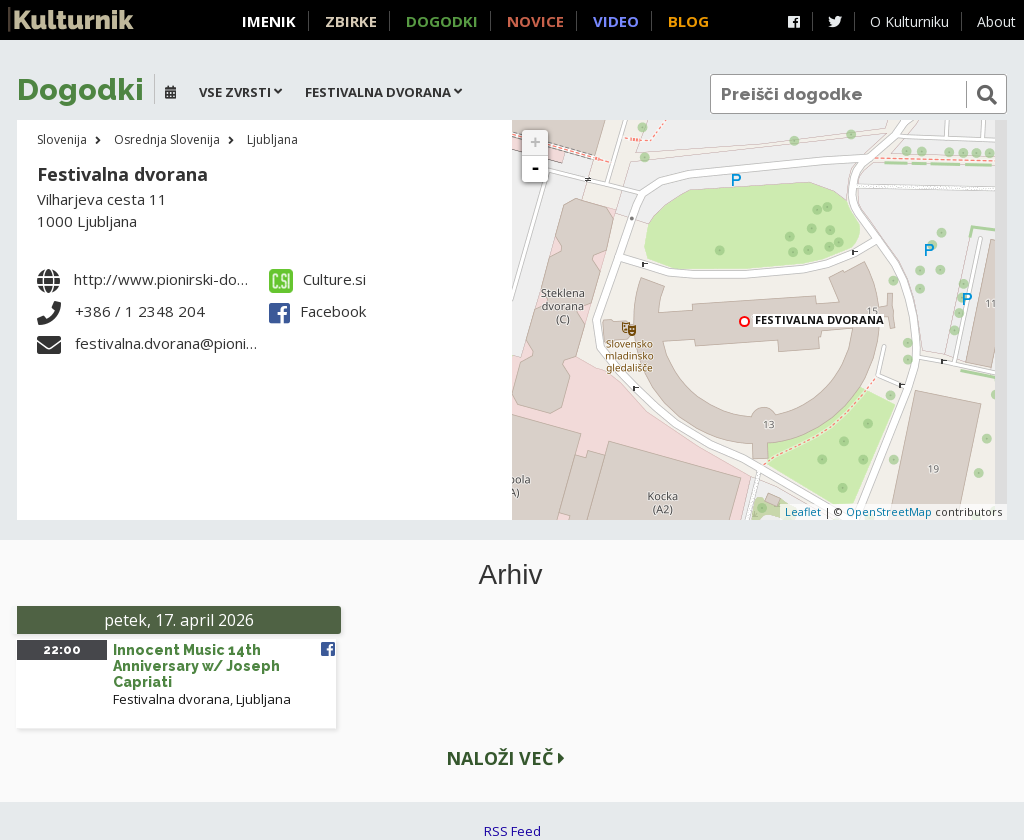 The image size is (1024, 840). What do you see at coordinates (172, 279) in the screenshot?
I see `http://www.pionirski-dom.si/` at bounding box center [172, 279].